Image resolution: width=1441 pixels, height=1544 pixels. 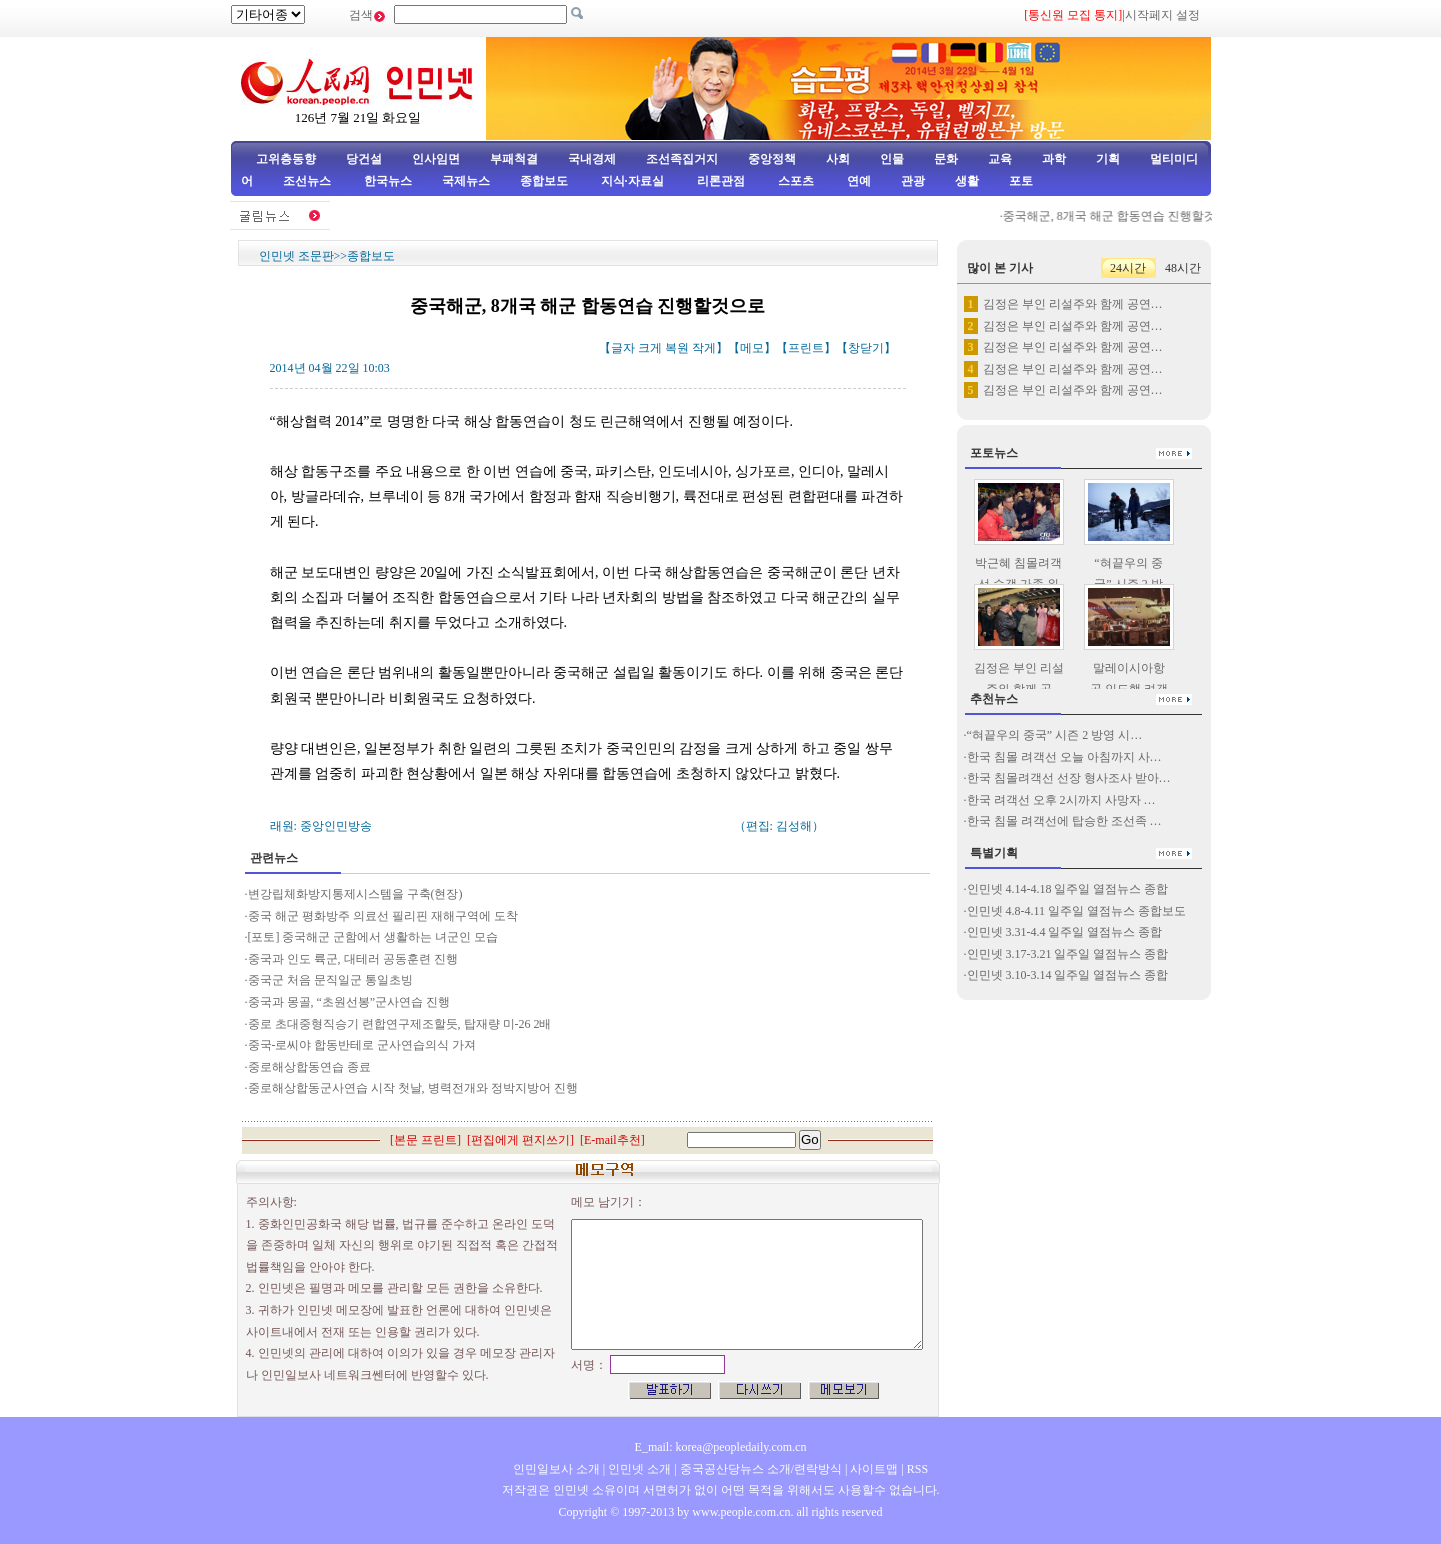 I want to click on 국제뉴스, so click(x=466, y=181).